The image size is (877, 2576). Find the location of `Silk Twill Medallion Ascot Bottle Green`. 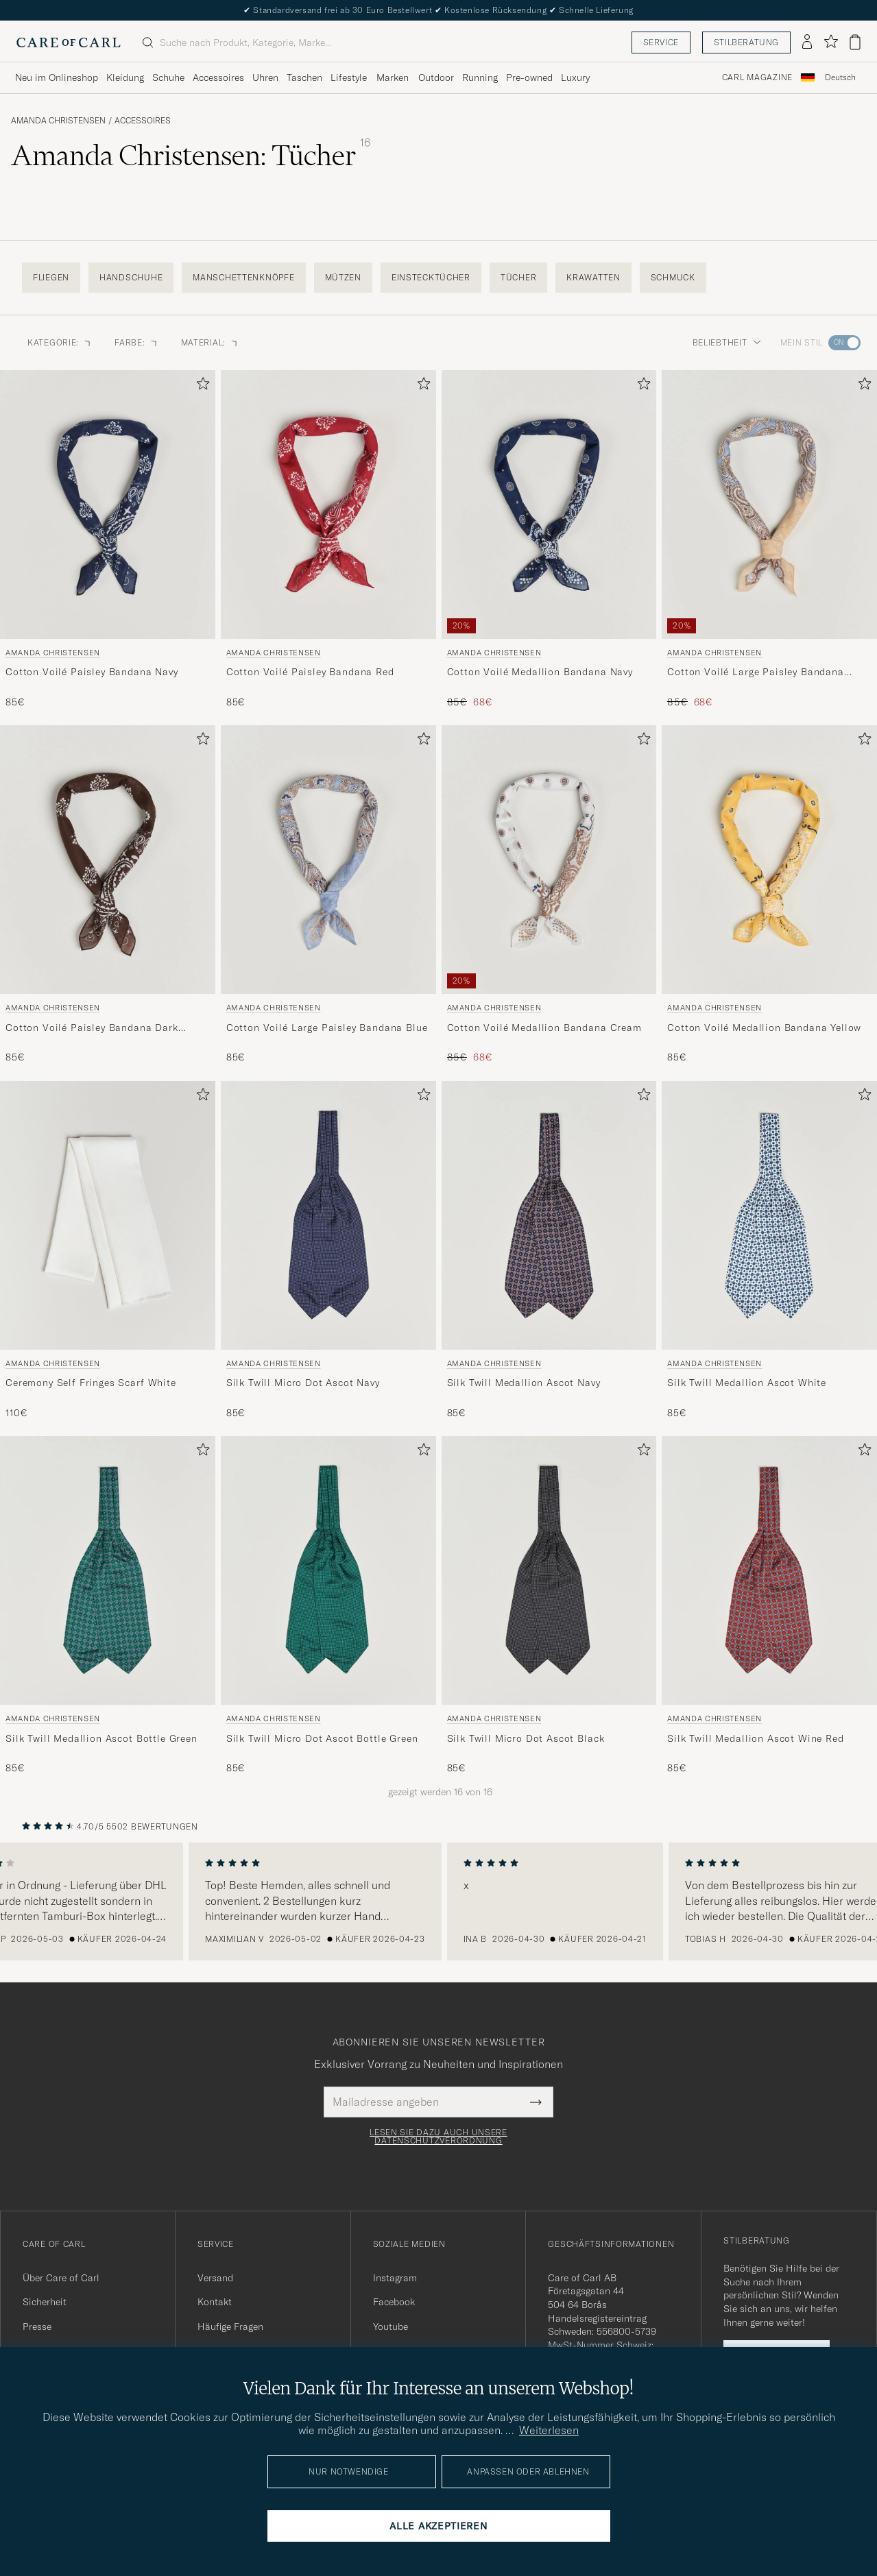

Silk Twill Medallion Ascot Bottle Green is located at coordinates (101, 1738).